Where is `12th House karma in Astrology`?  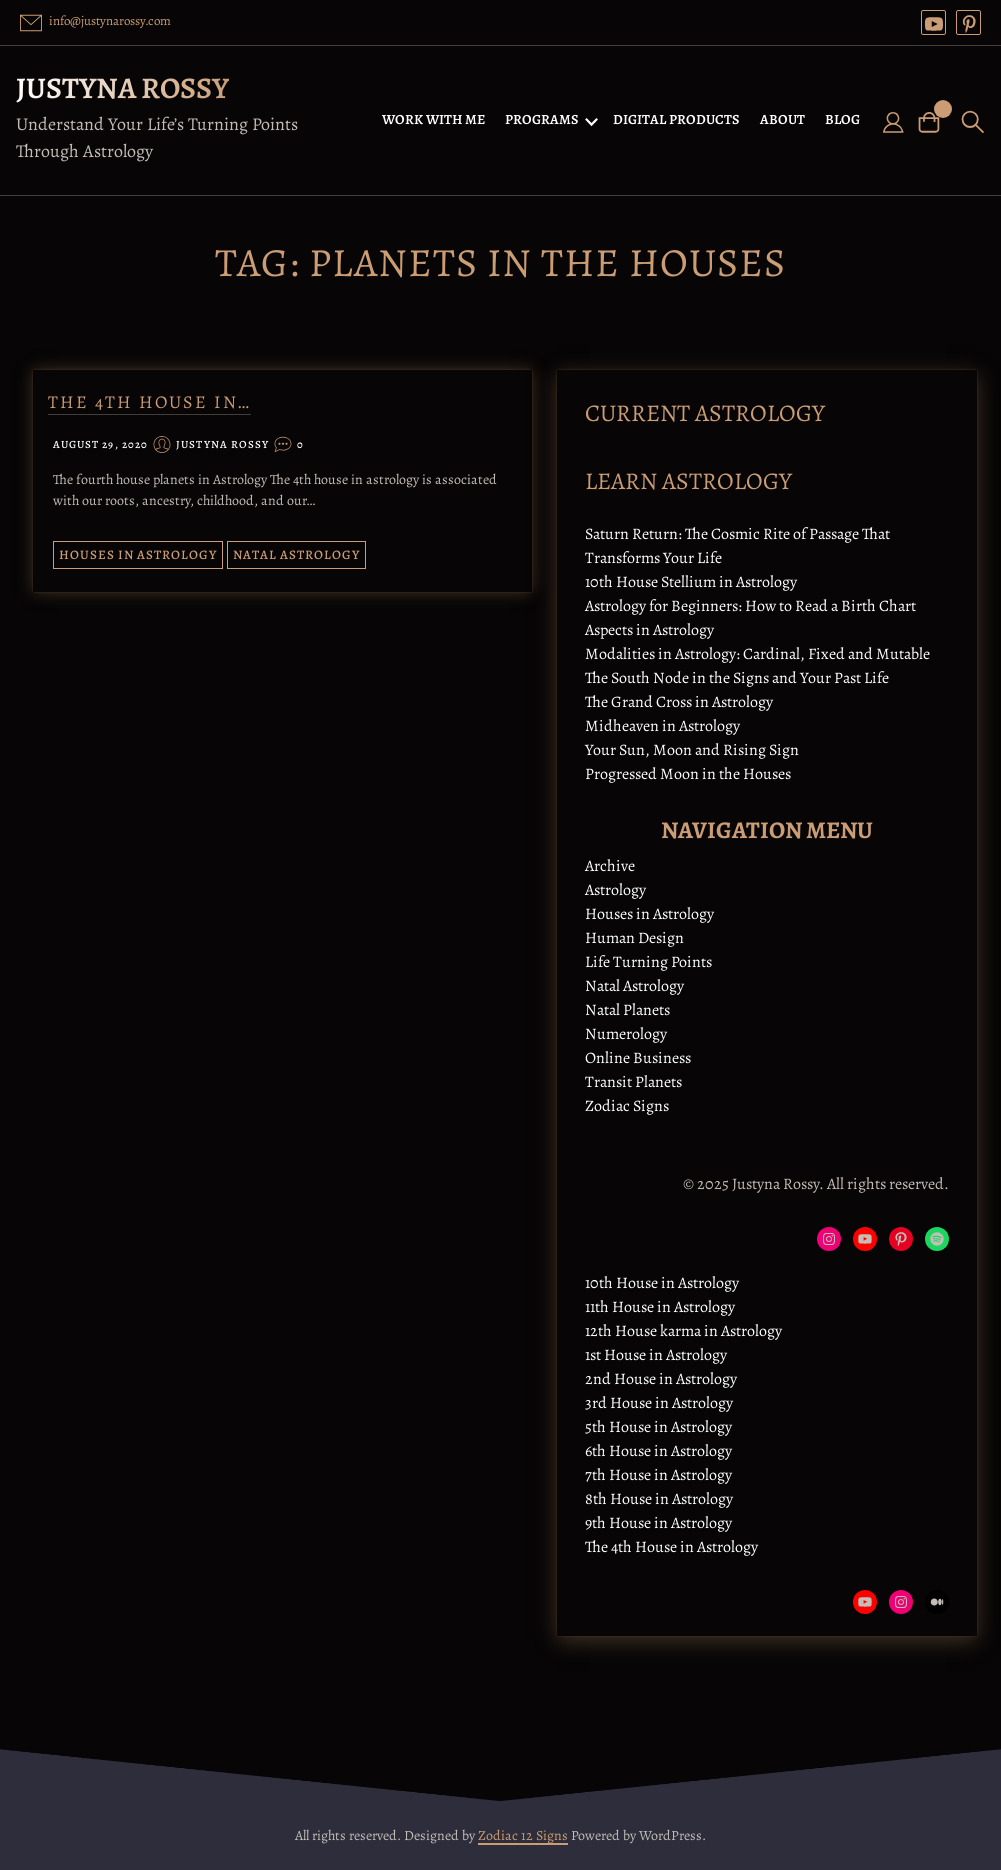 12th House karma in Astrology is located at coordinates (683, 1331).